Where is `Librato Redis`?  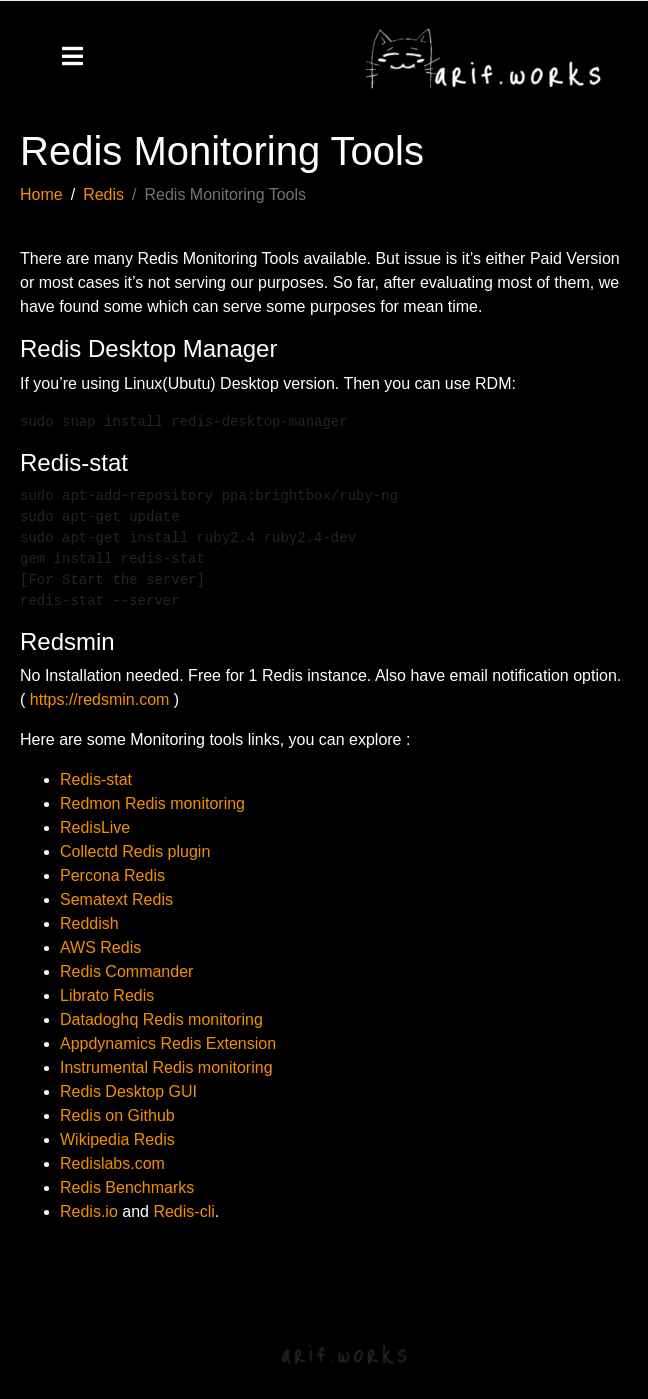
Librato Redis is located at coordinates (107, 995).